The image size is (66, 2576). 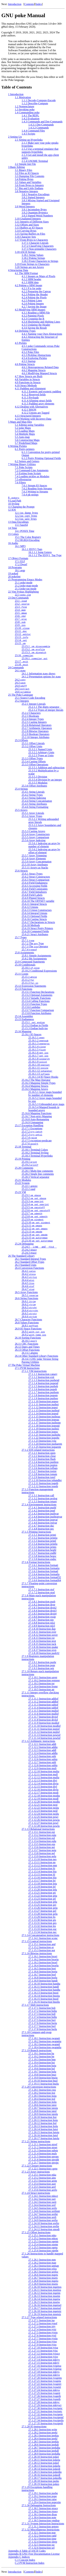 I want to click on 25.16.1.9, so click(x=37, y=1061).